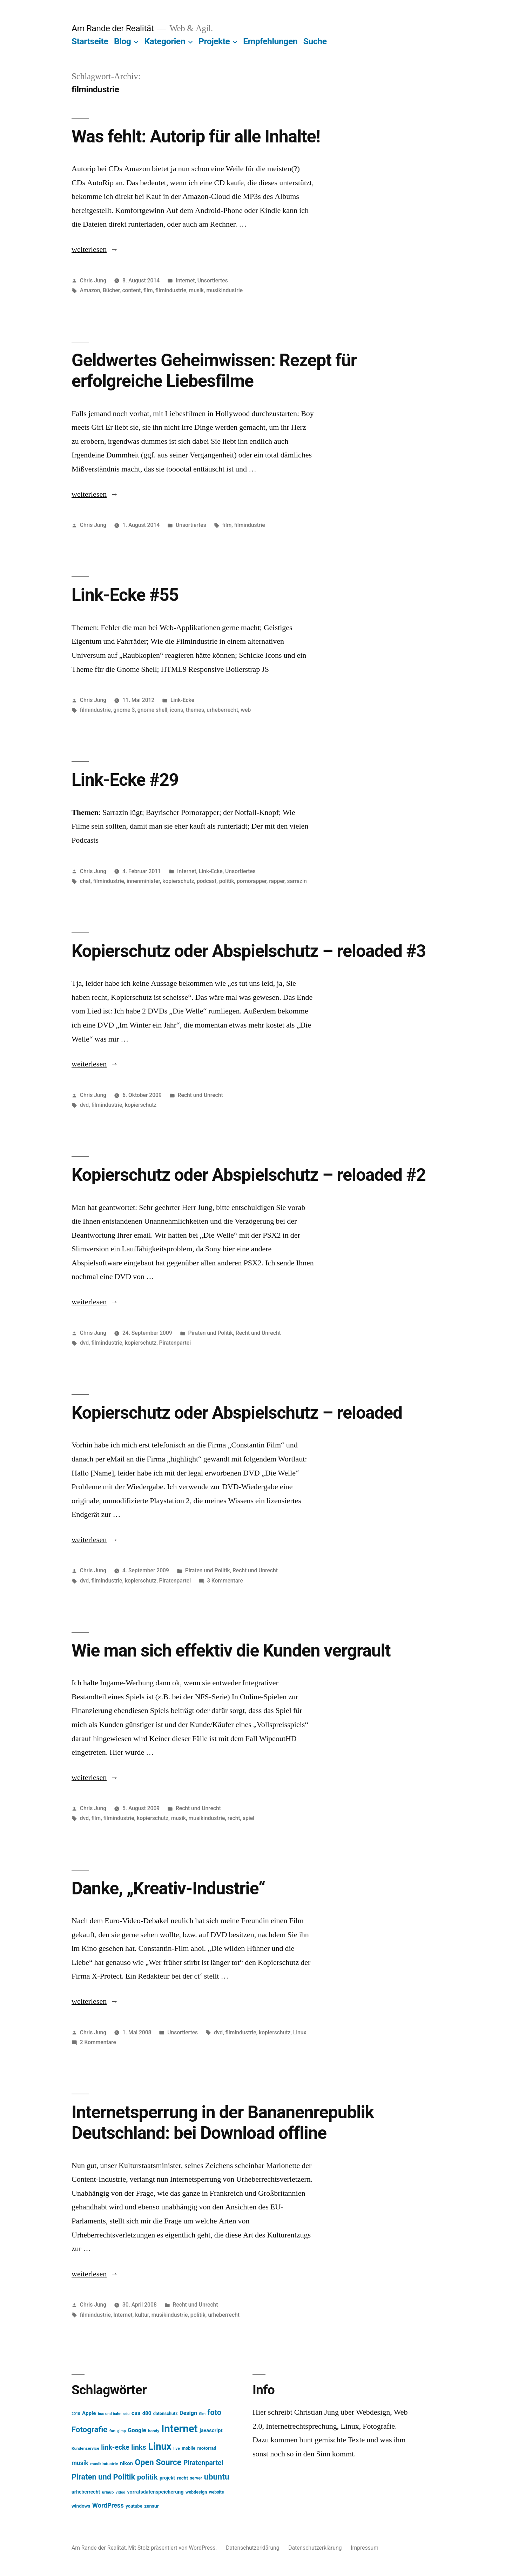 This screenshot has height=2576, width=505. I want to click on musik, so click(196, 290).